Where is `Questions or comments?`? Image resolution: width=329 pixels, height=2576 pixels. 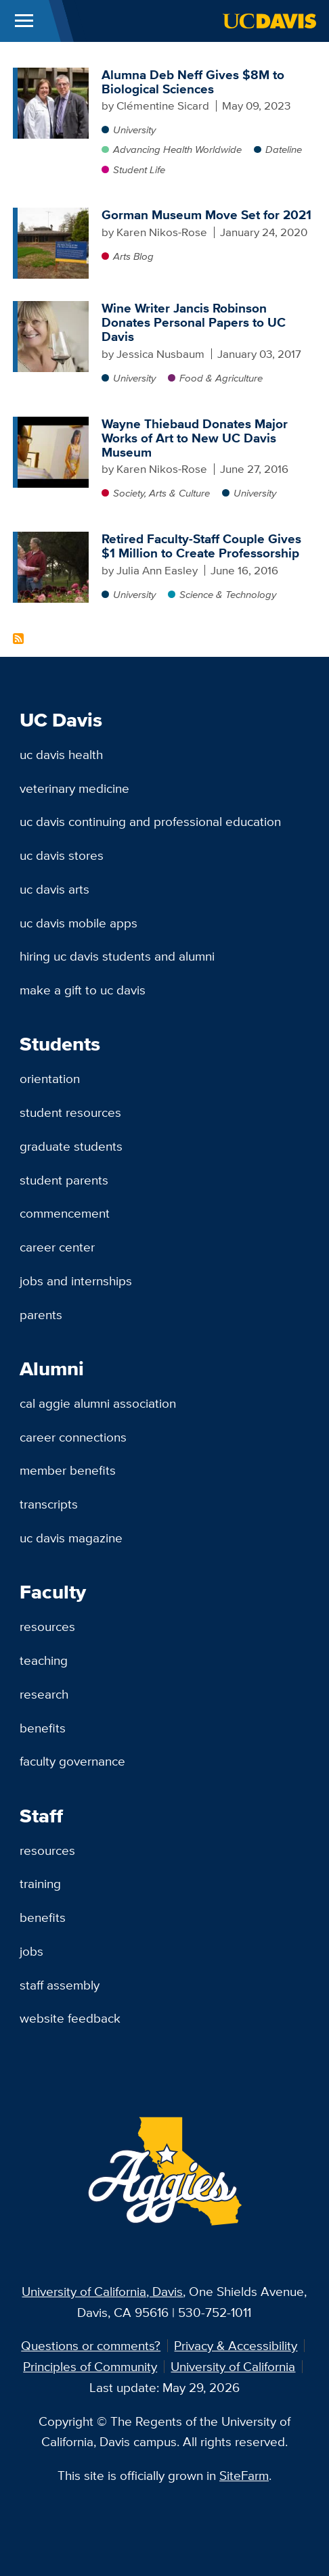
Questions or comments? is located at coordinates (90, 2345).